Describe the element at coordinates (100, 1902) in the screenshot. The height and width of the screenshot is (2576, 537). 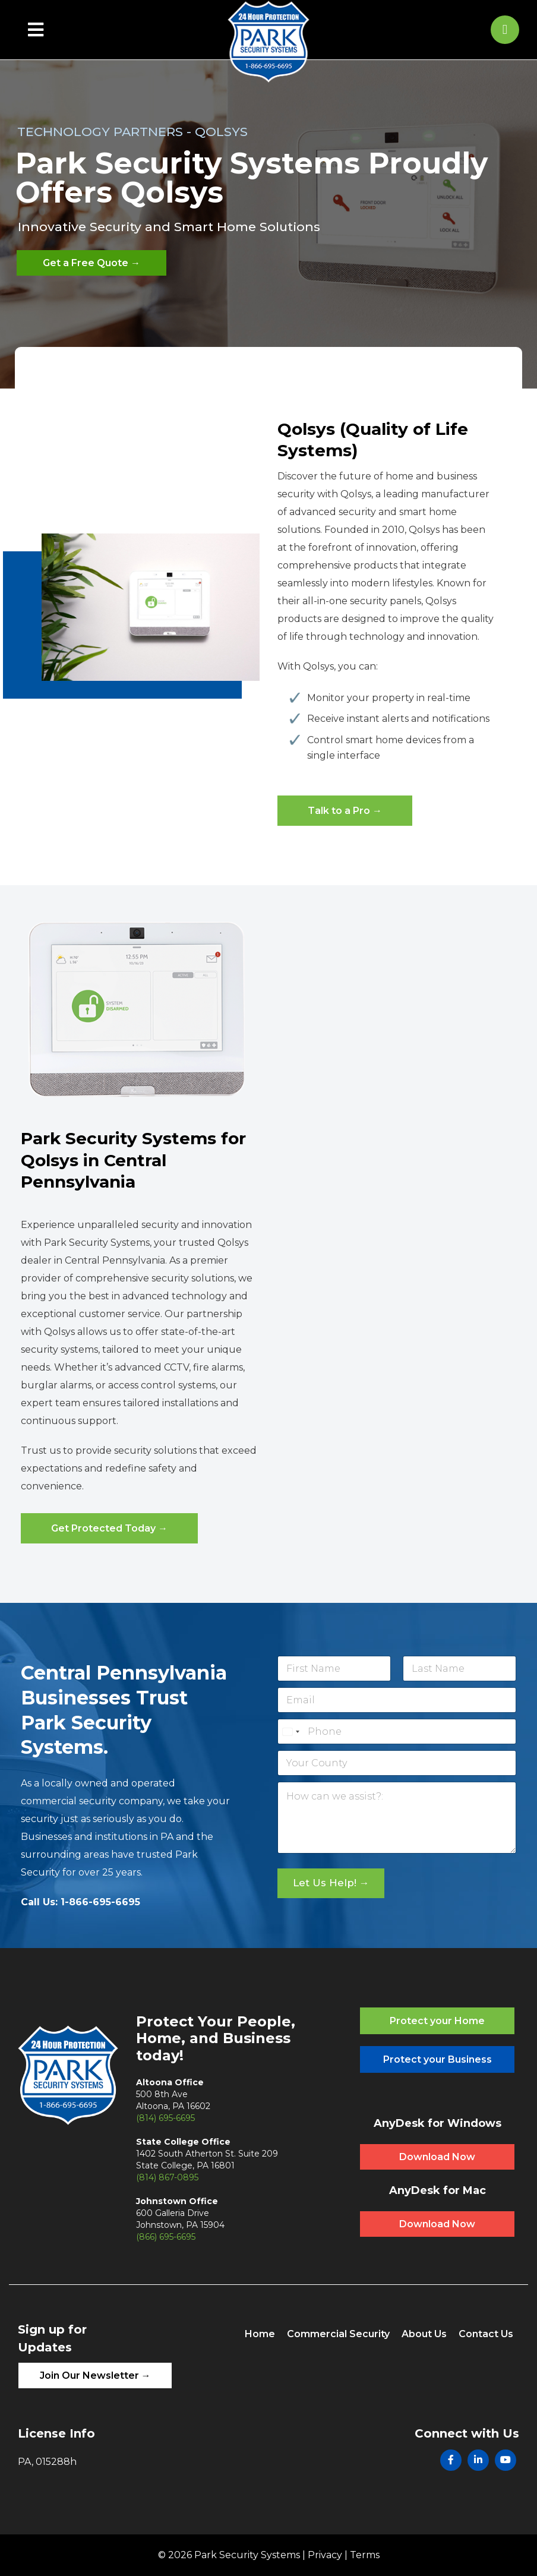
I see `1-866-695-6695` at that location.